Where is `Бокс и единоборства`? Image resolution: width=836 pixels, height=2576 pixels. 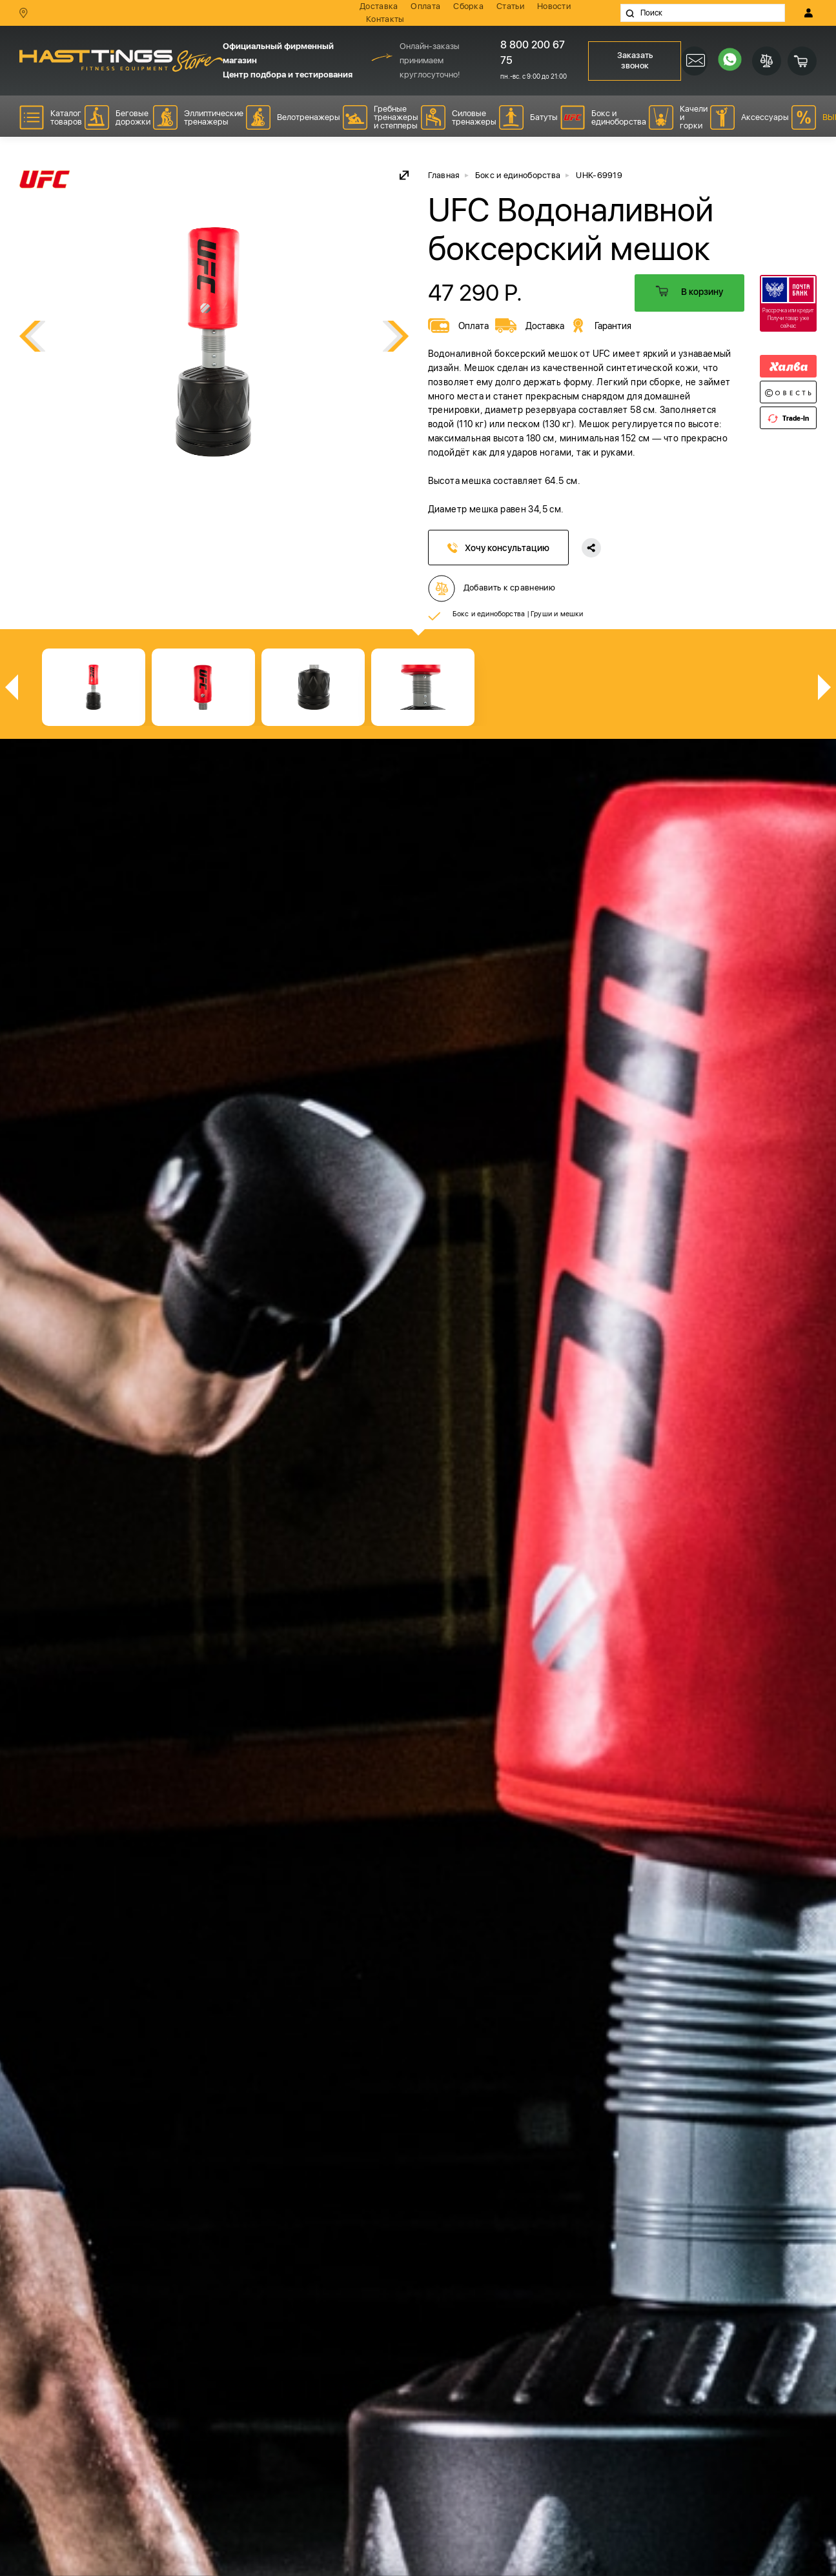 Бокс и единоборства is located at coordinates (489, 613).